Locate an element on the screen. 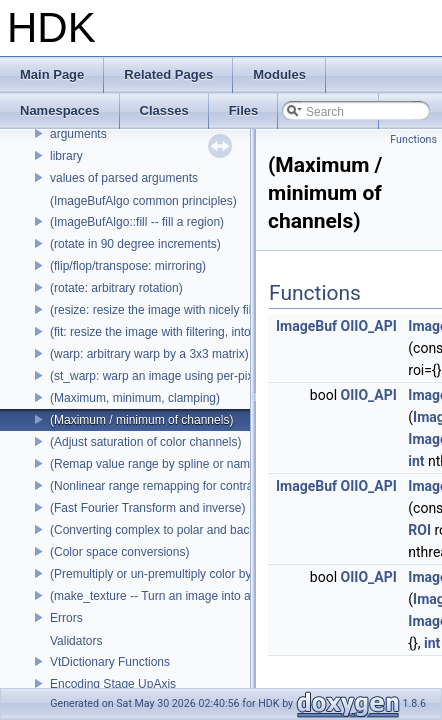 The image size is (442, 720). Validators is located at coordinates (76, 641).